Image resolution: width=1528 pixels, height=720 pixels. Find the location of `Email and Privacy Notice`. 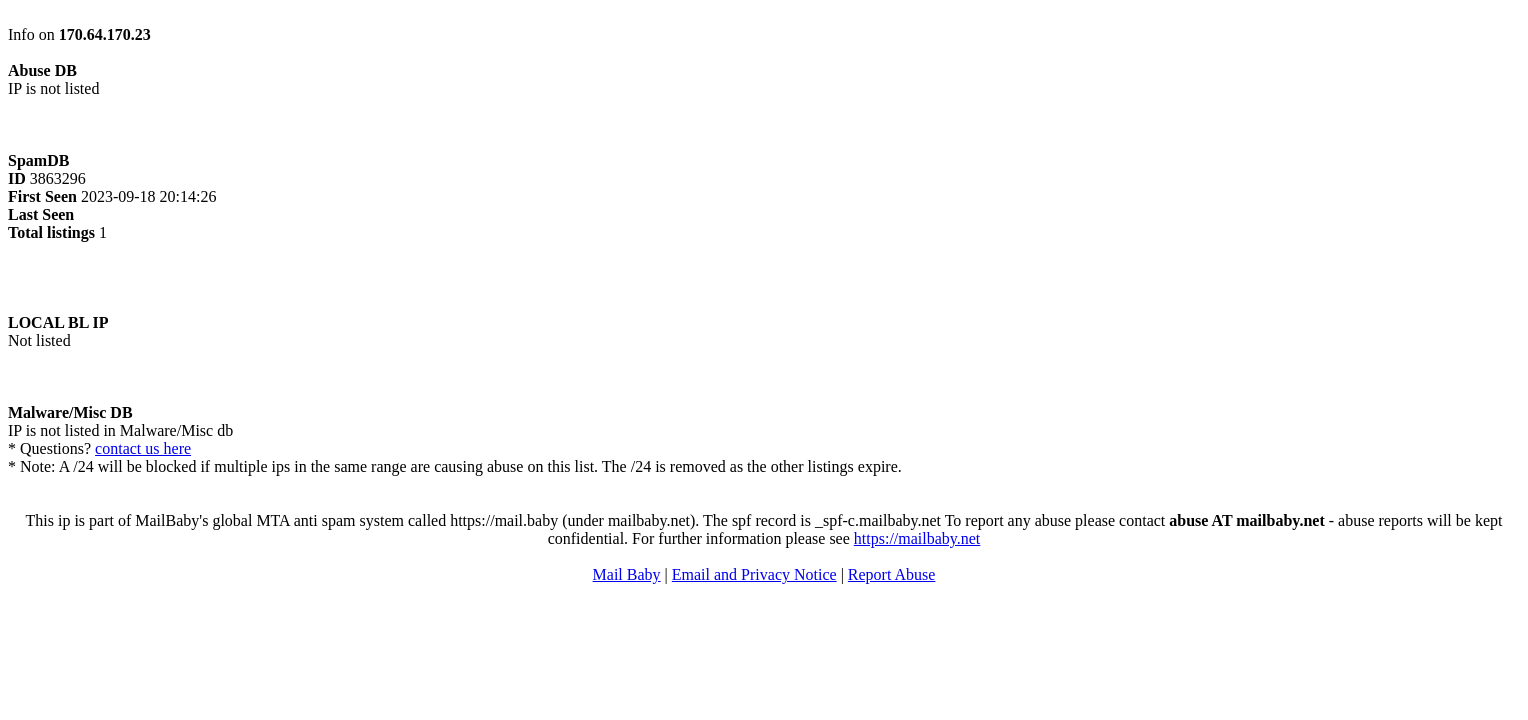

Email and Privacy Notice is located at coordinates (754, 574).